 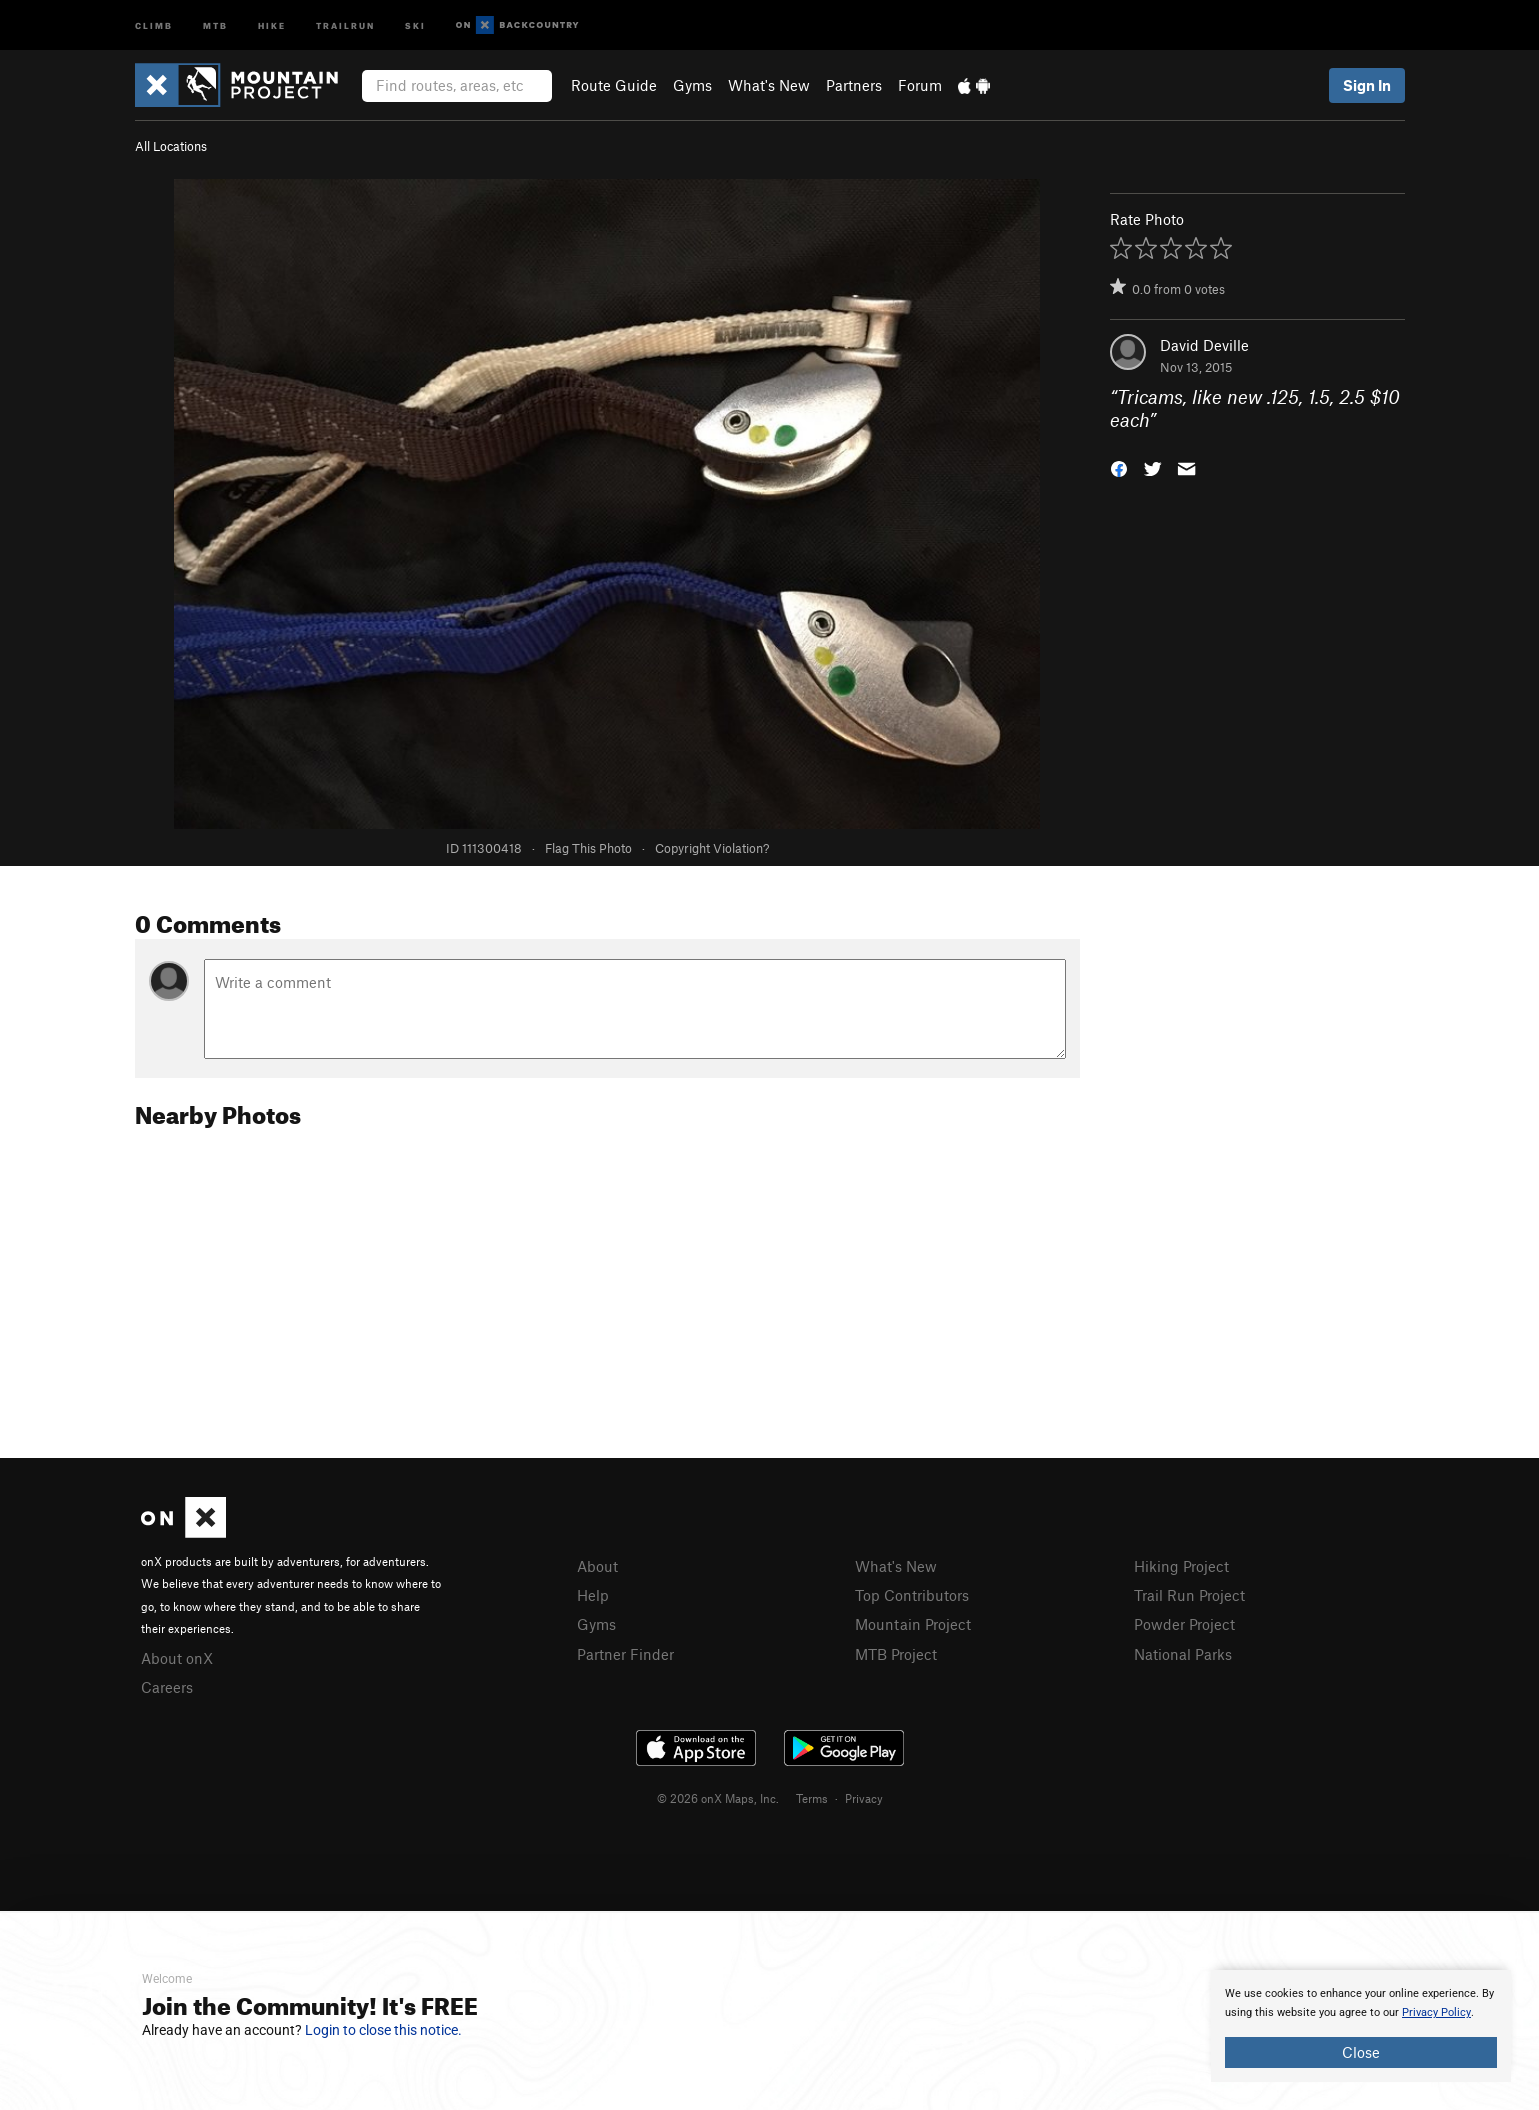 I want to click on Gyms, so click(x=692, y=85).